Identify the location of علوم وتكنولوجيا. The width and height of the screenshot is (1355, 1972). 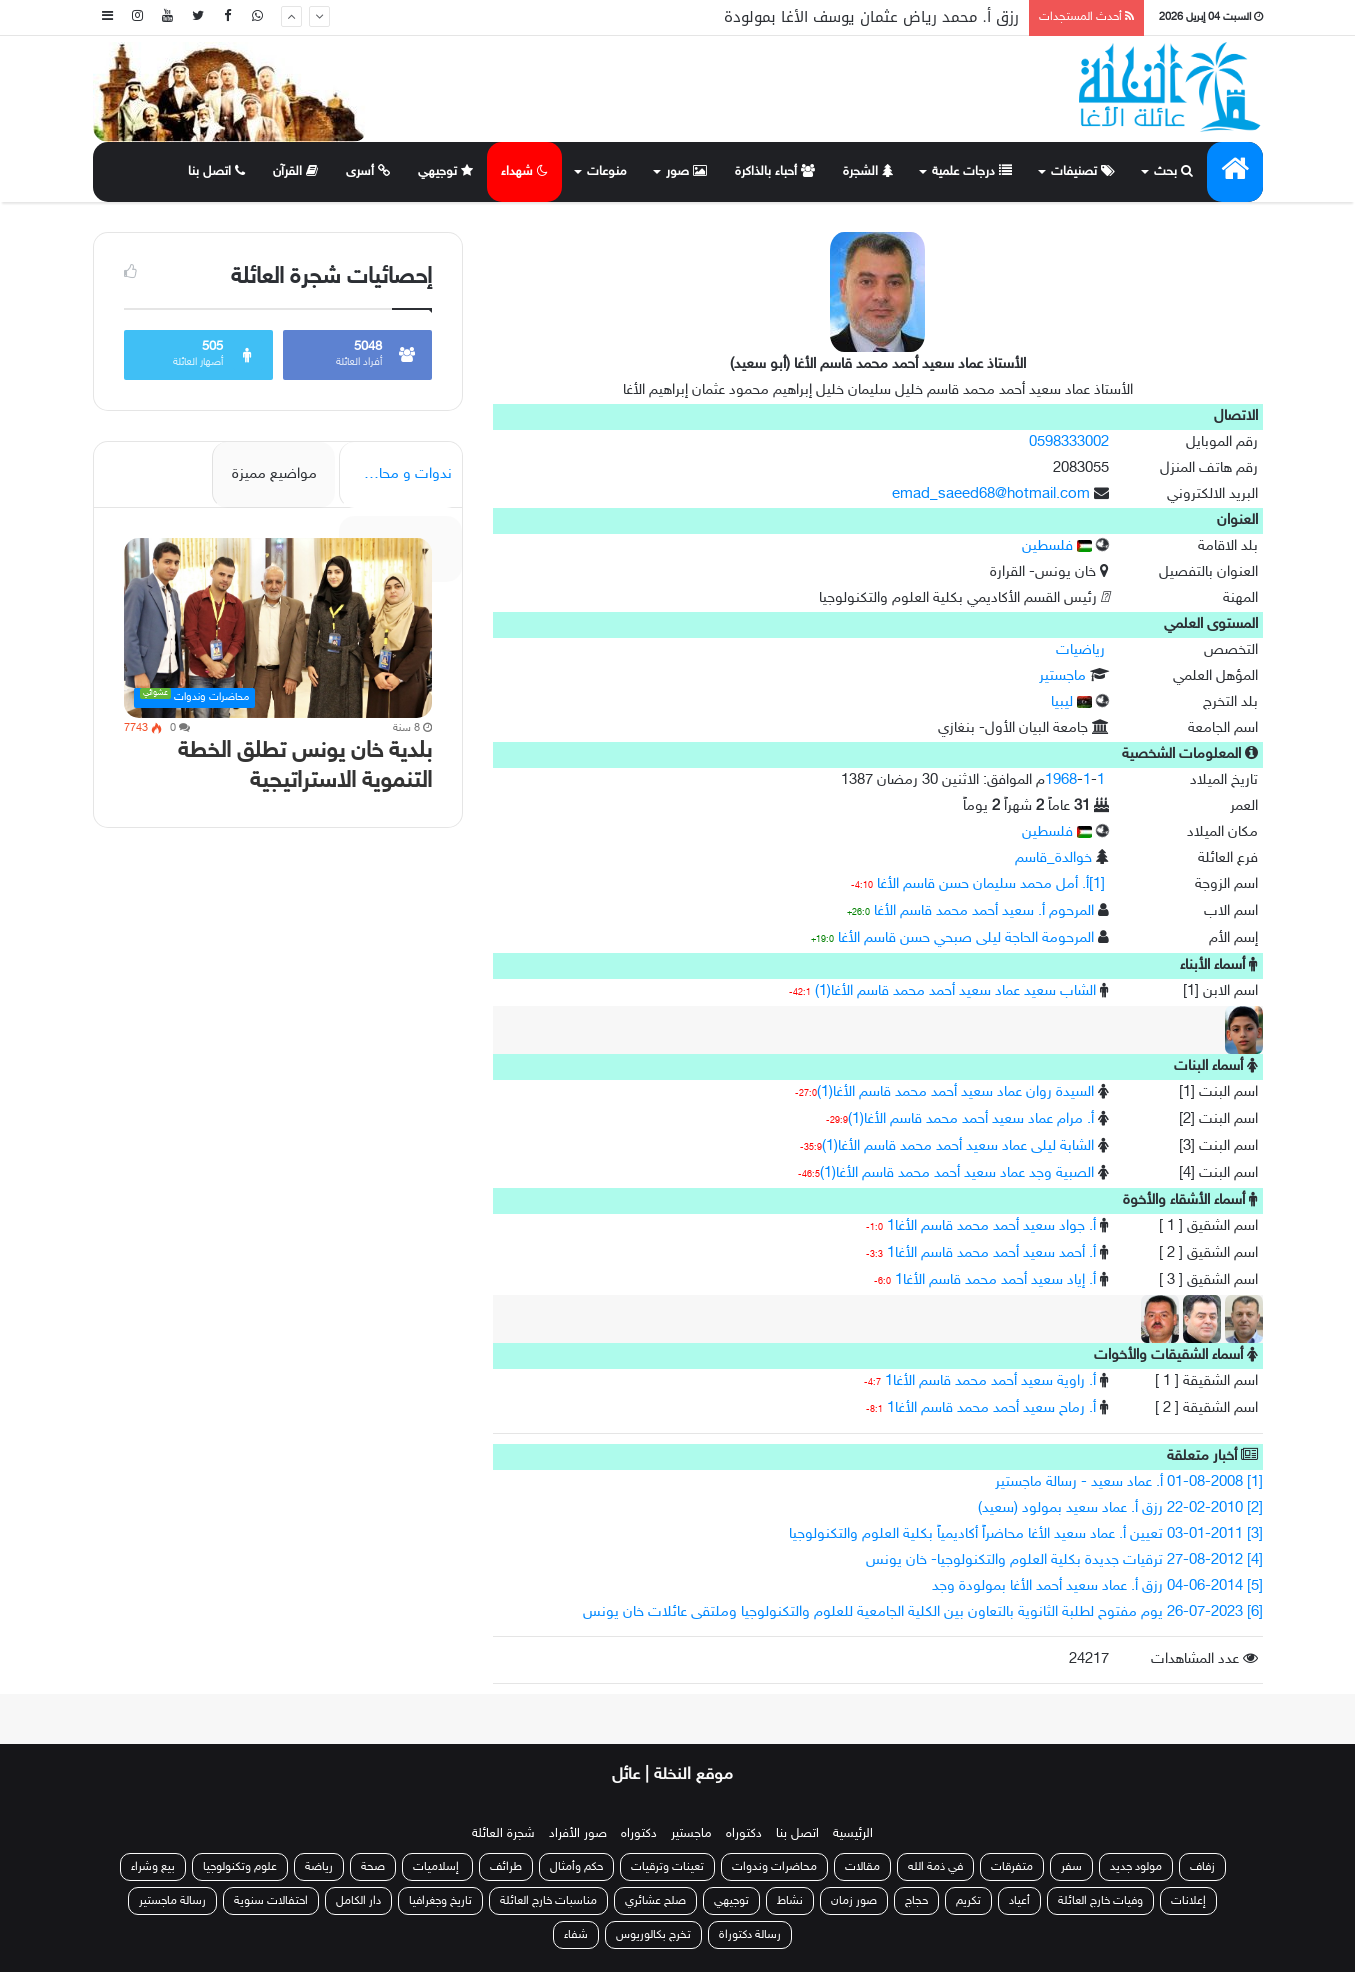
(240, 1867).